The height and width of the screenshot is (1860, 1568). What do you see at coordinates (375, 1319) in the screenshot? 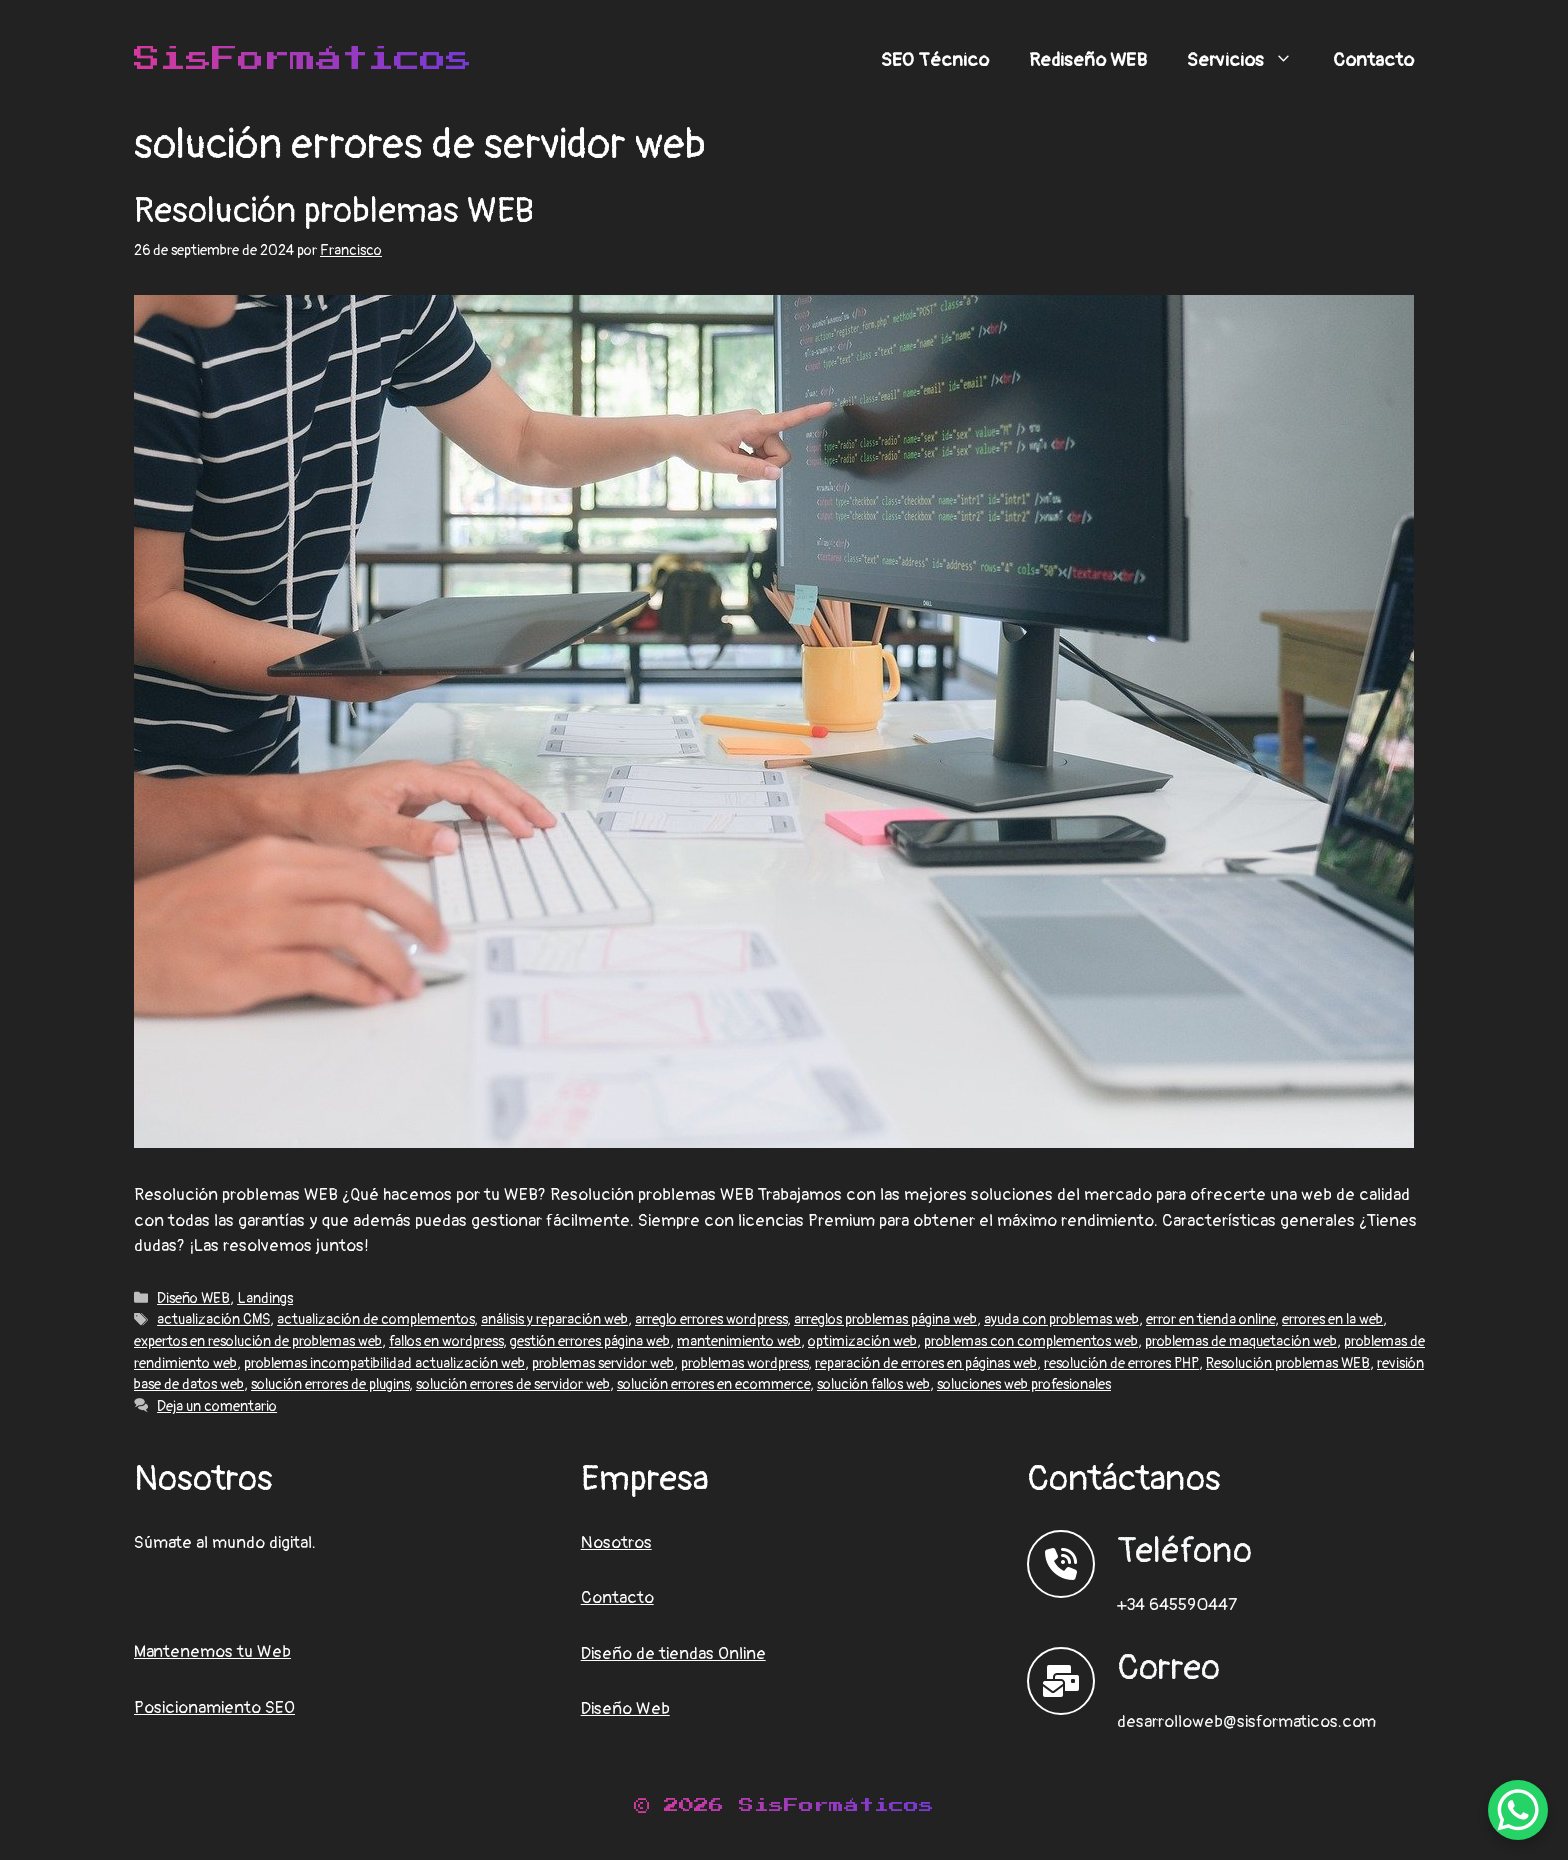
I see `actualización de complementos` at bounding box center [375, 1319].